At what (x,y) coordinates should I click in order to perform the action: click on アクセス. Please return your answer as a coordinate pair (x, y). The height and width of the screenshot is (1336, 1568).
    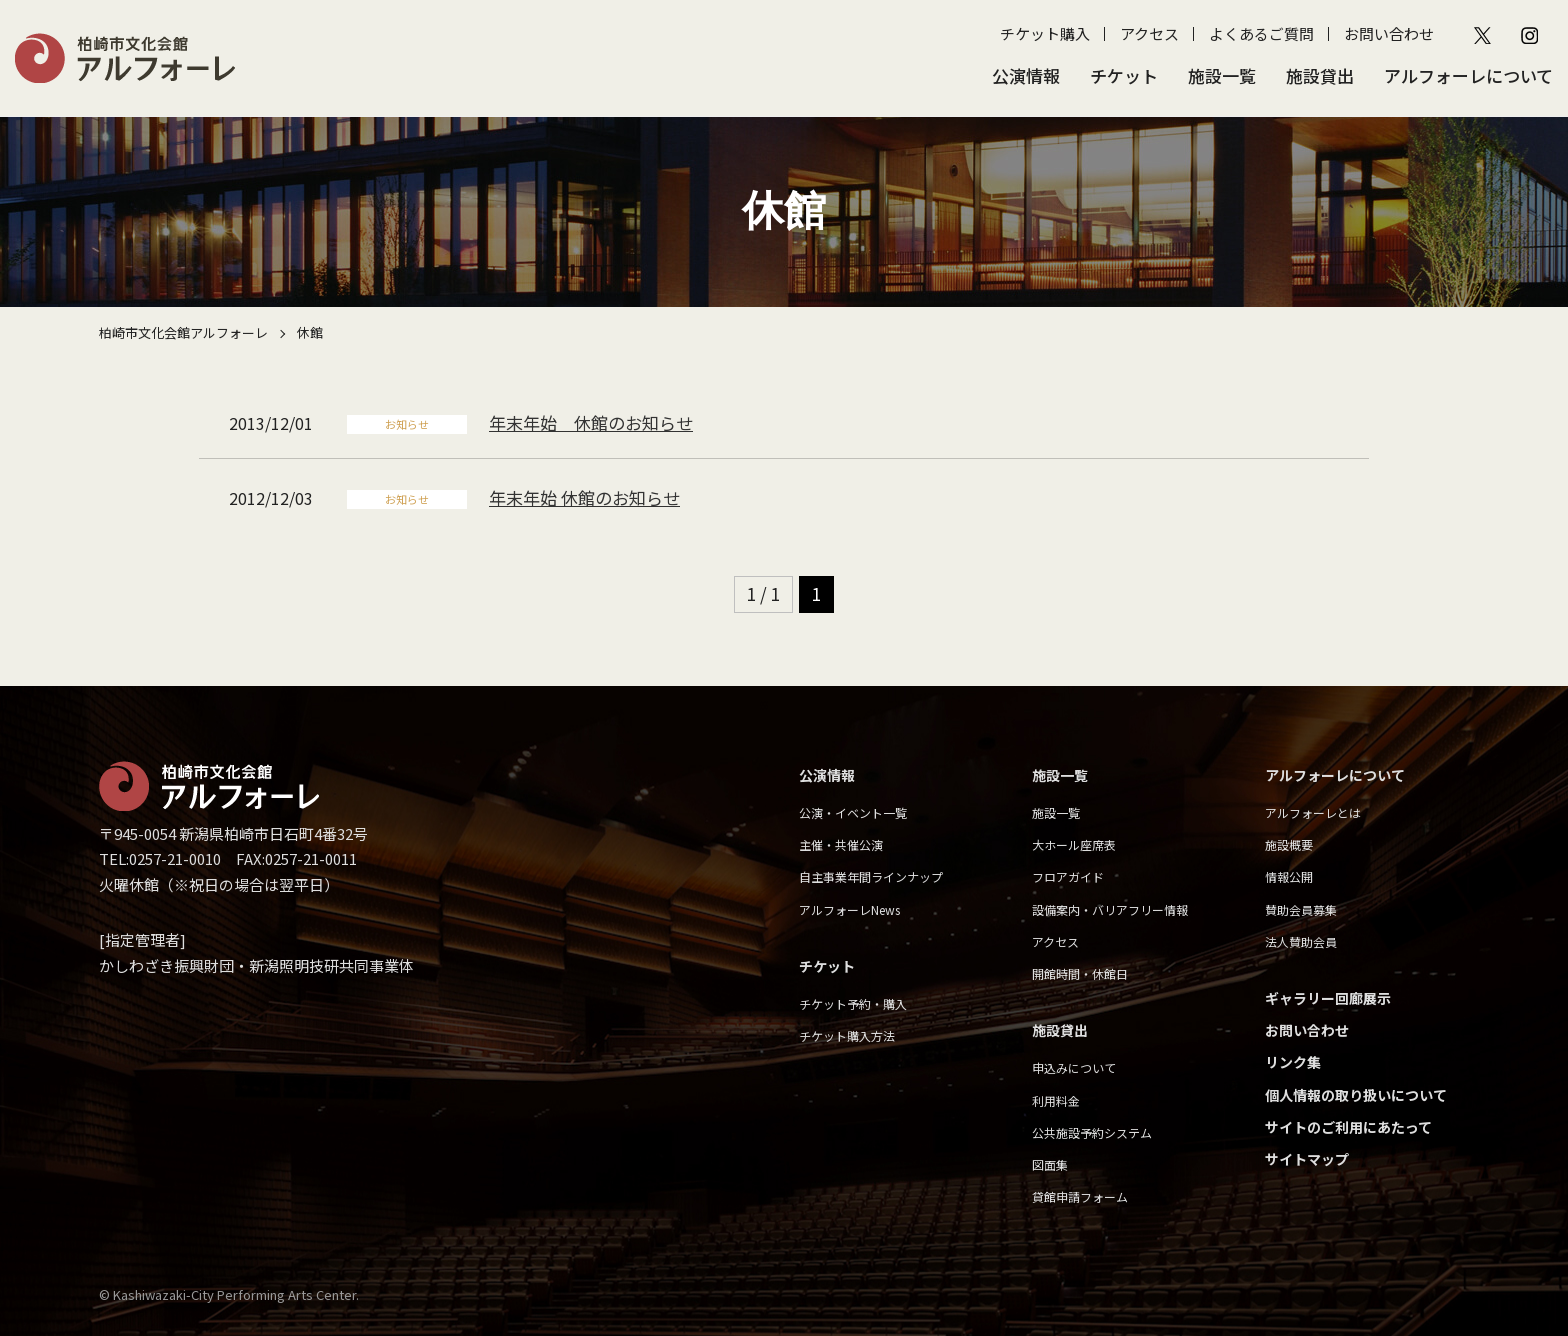
    Looking at the image, I should click on (1149, 33).